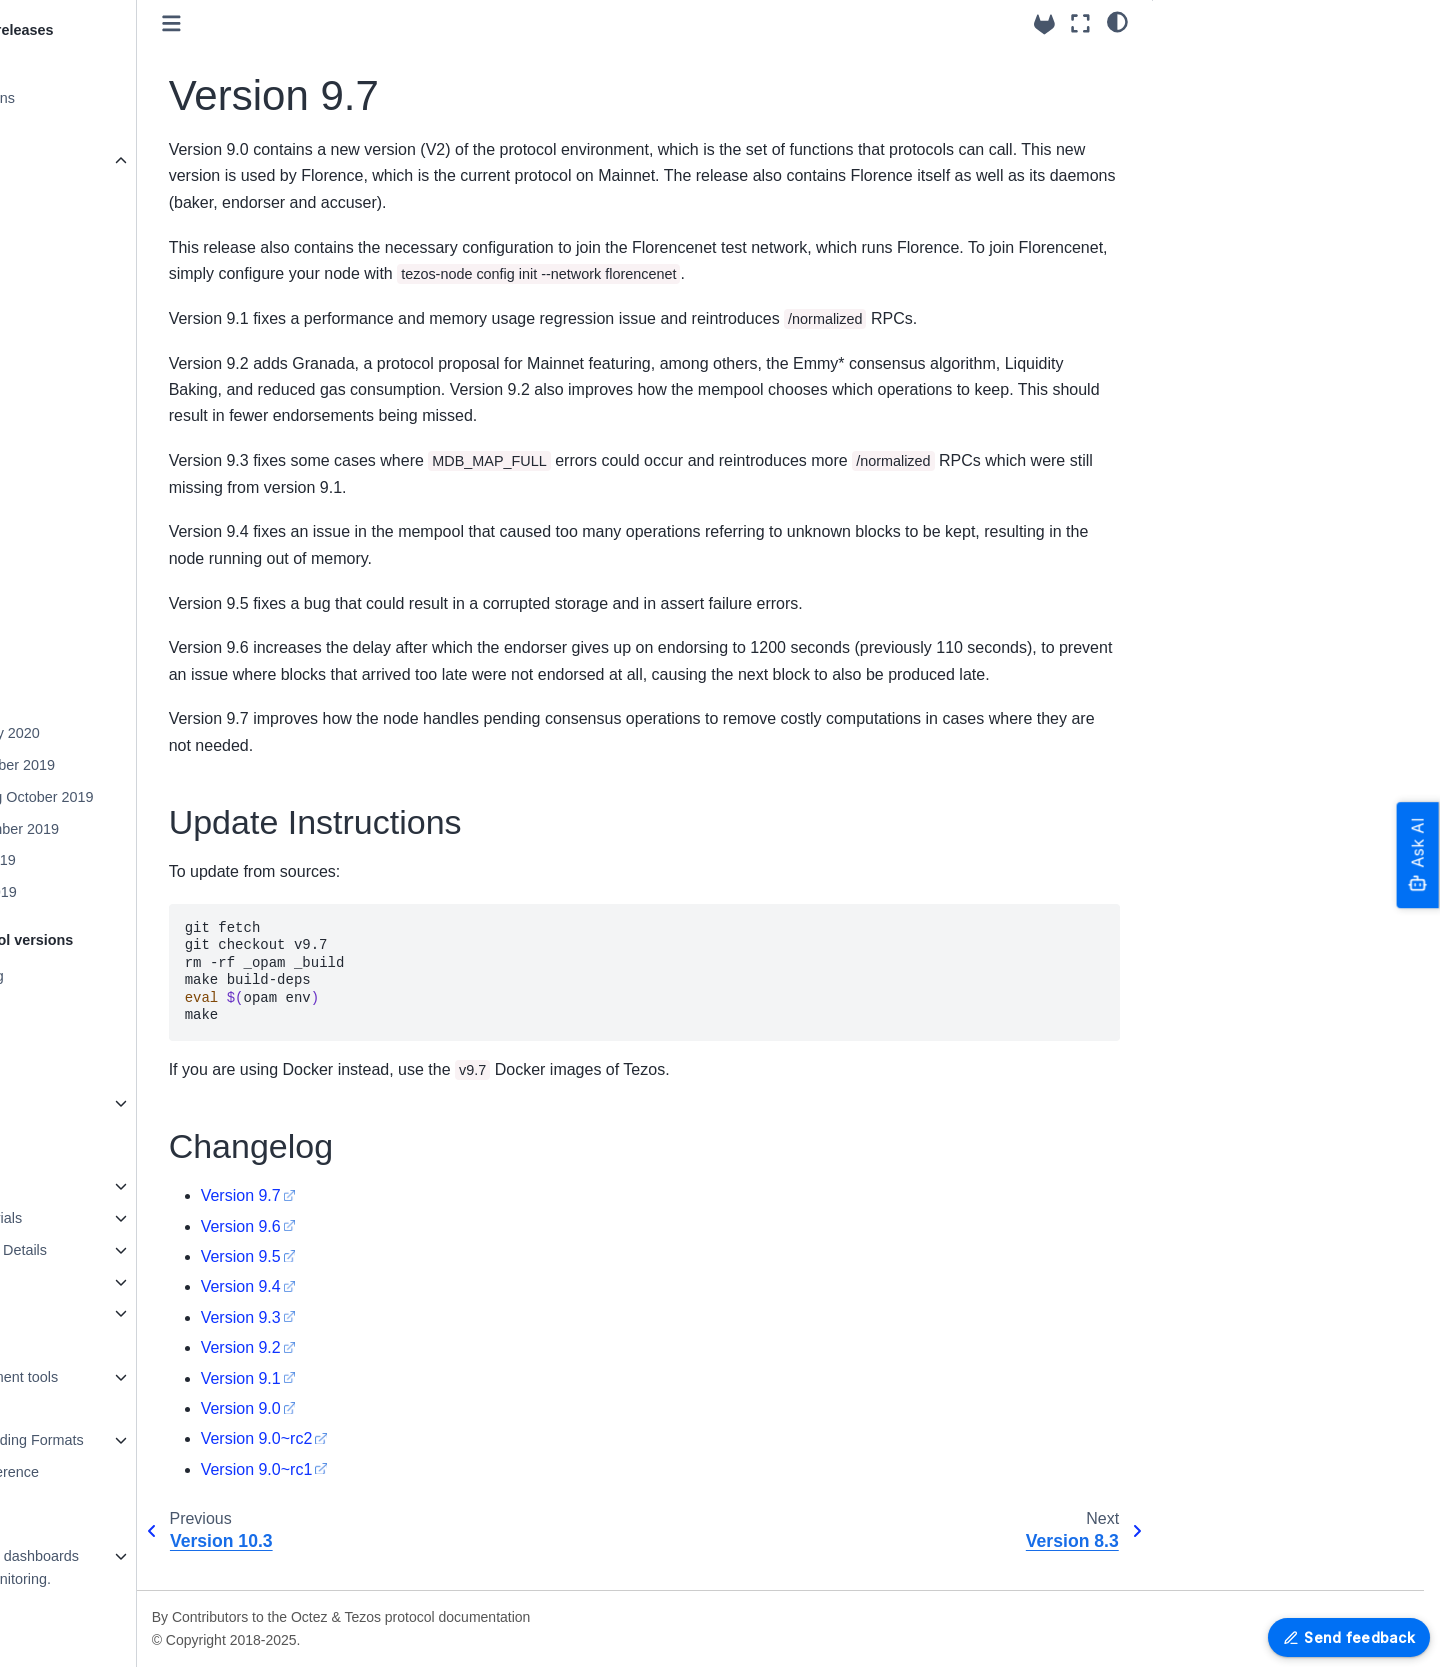 This screenshot has width=1440, height=1667. What do you see at coordinates (141, 1568) in the screenshot?
I see `Grafazos: Grafana dashboards for Octez node monitoring.` at bounding box center [141, 1568].